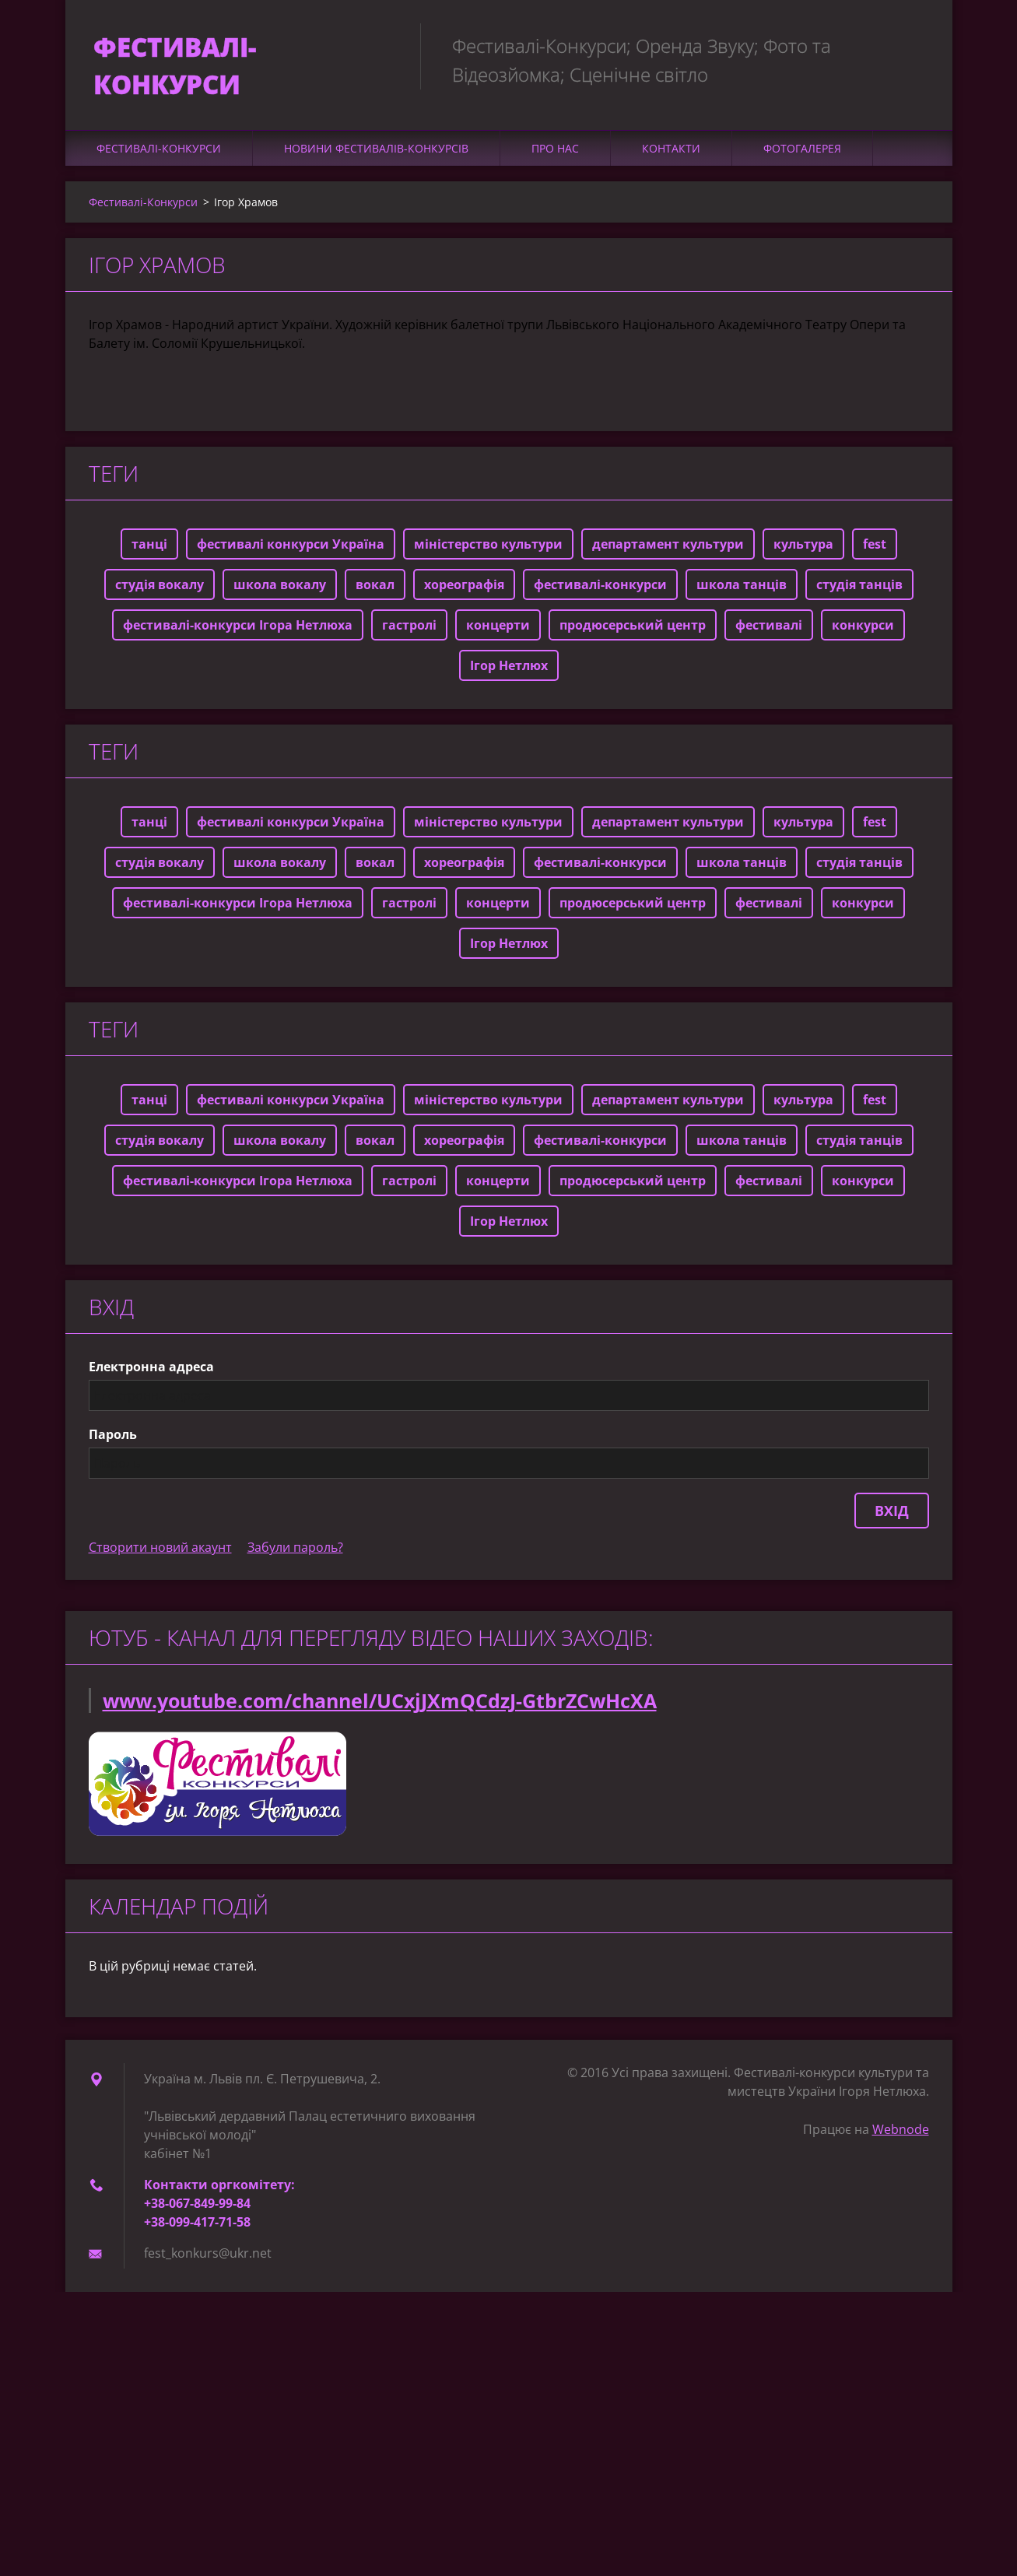 The height and width of the screenshot is (2576, 1017). Describe the element at coordinates (151, 1373) in the screenshot. I see `Електронна адреса` at that location.